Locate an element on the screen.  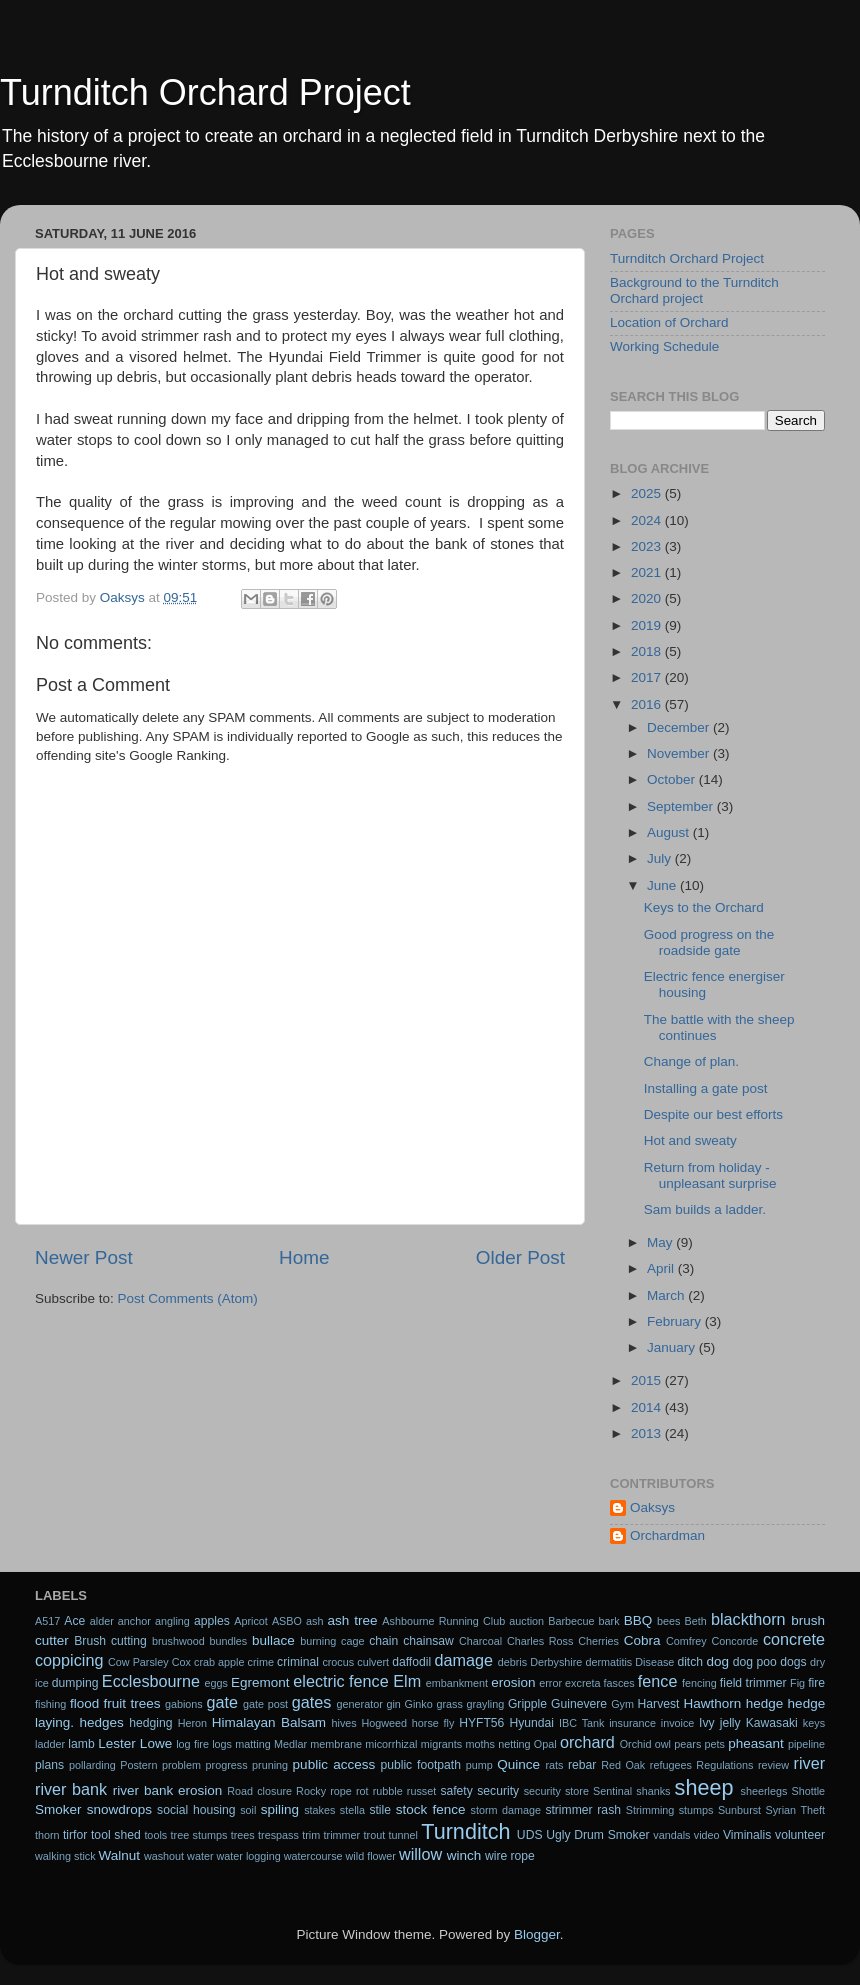
pump is located at coordinates (479, 1765).